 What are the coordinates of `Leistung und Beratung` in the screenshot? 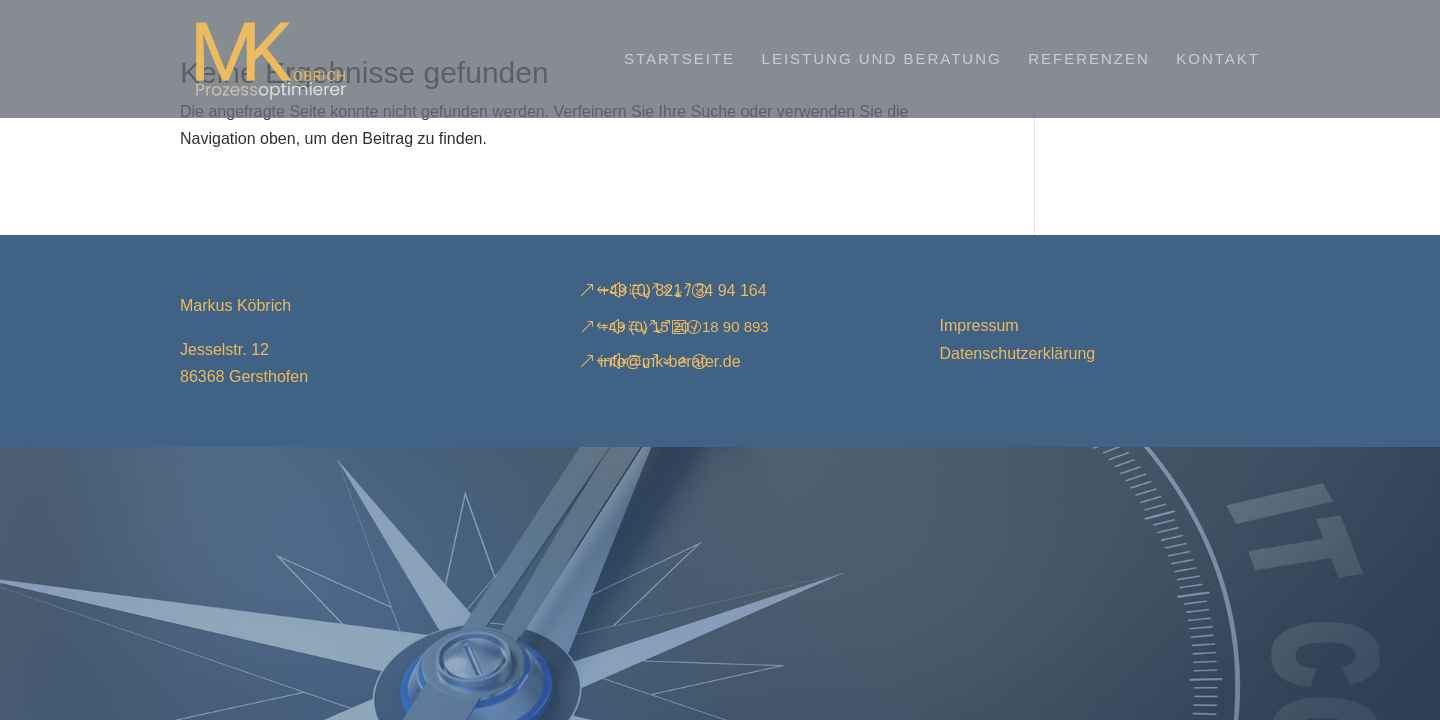 It's located at (882, 59).